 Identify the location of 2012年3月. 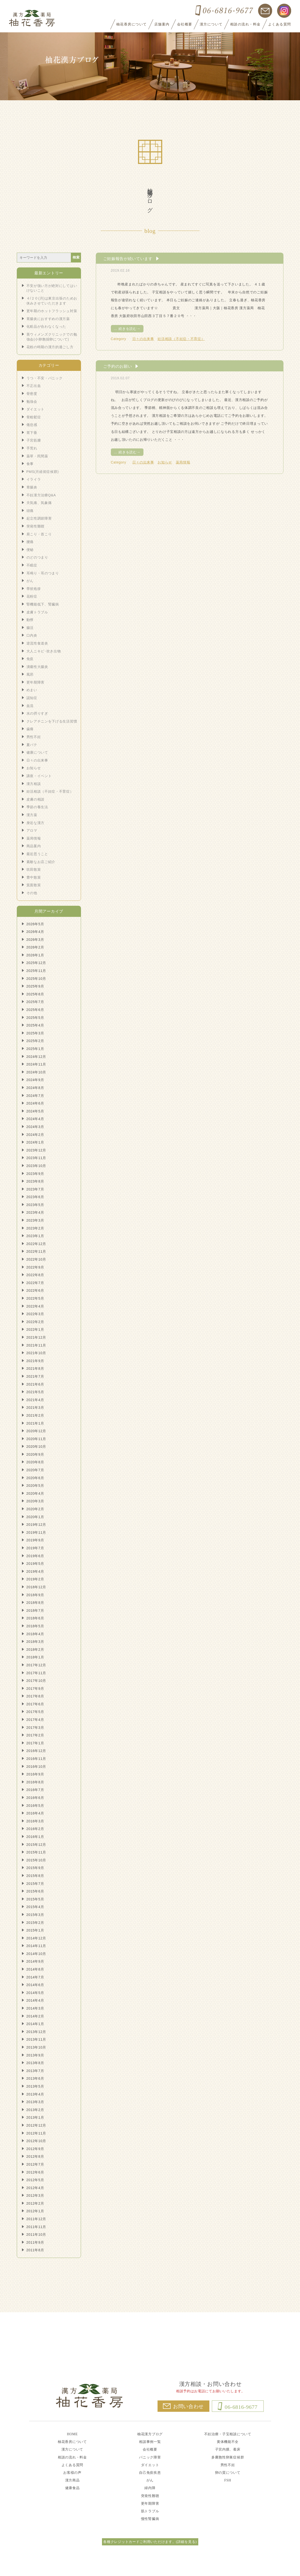
(35, 2195).